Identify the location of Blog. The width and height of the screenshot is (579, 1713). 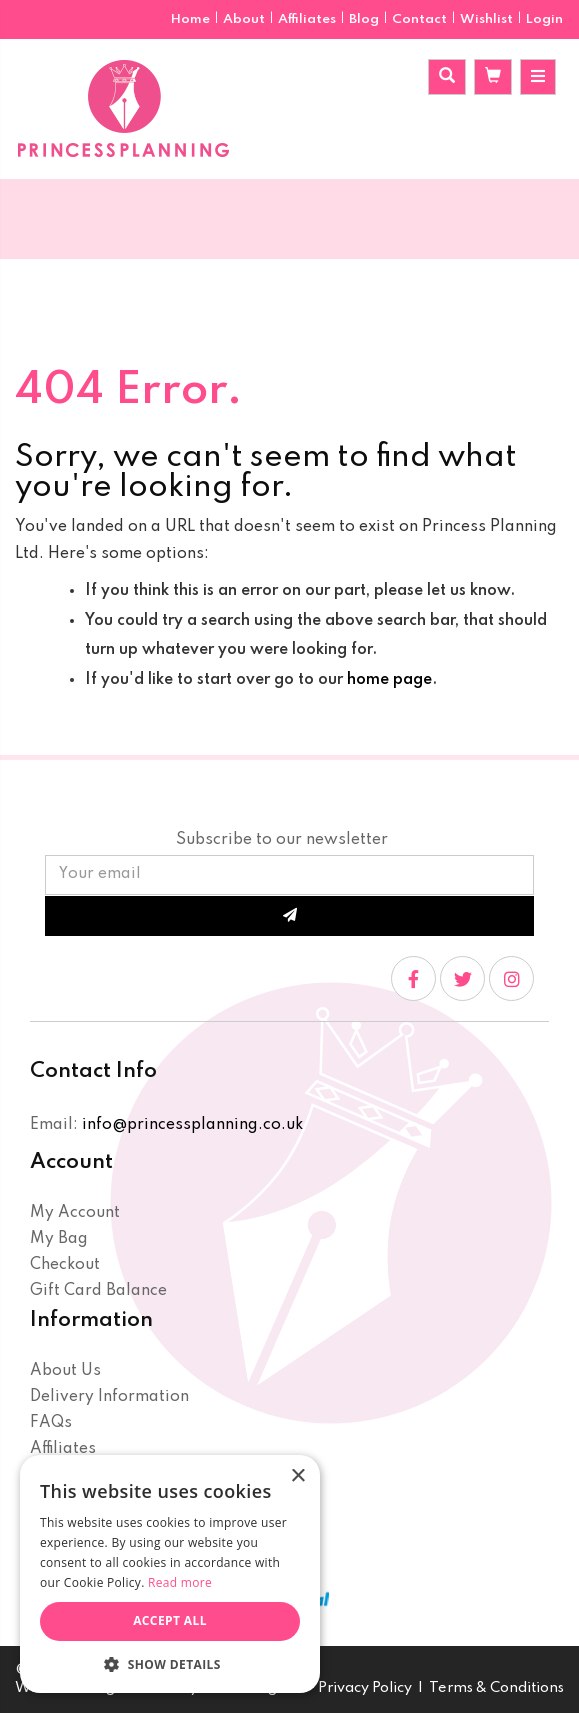
(365, 19).